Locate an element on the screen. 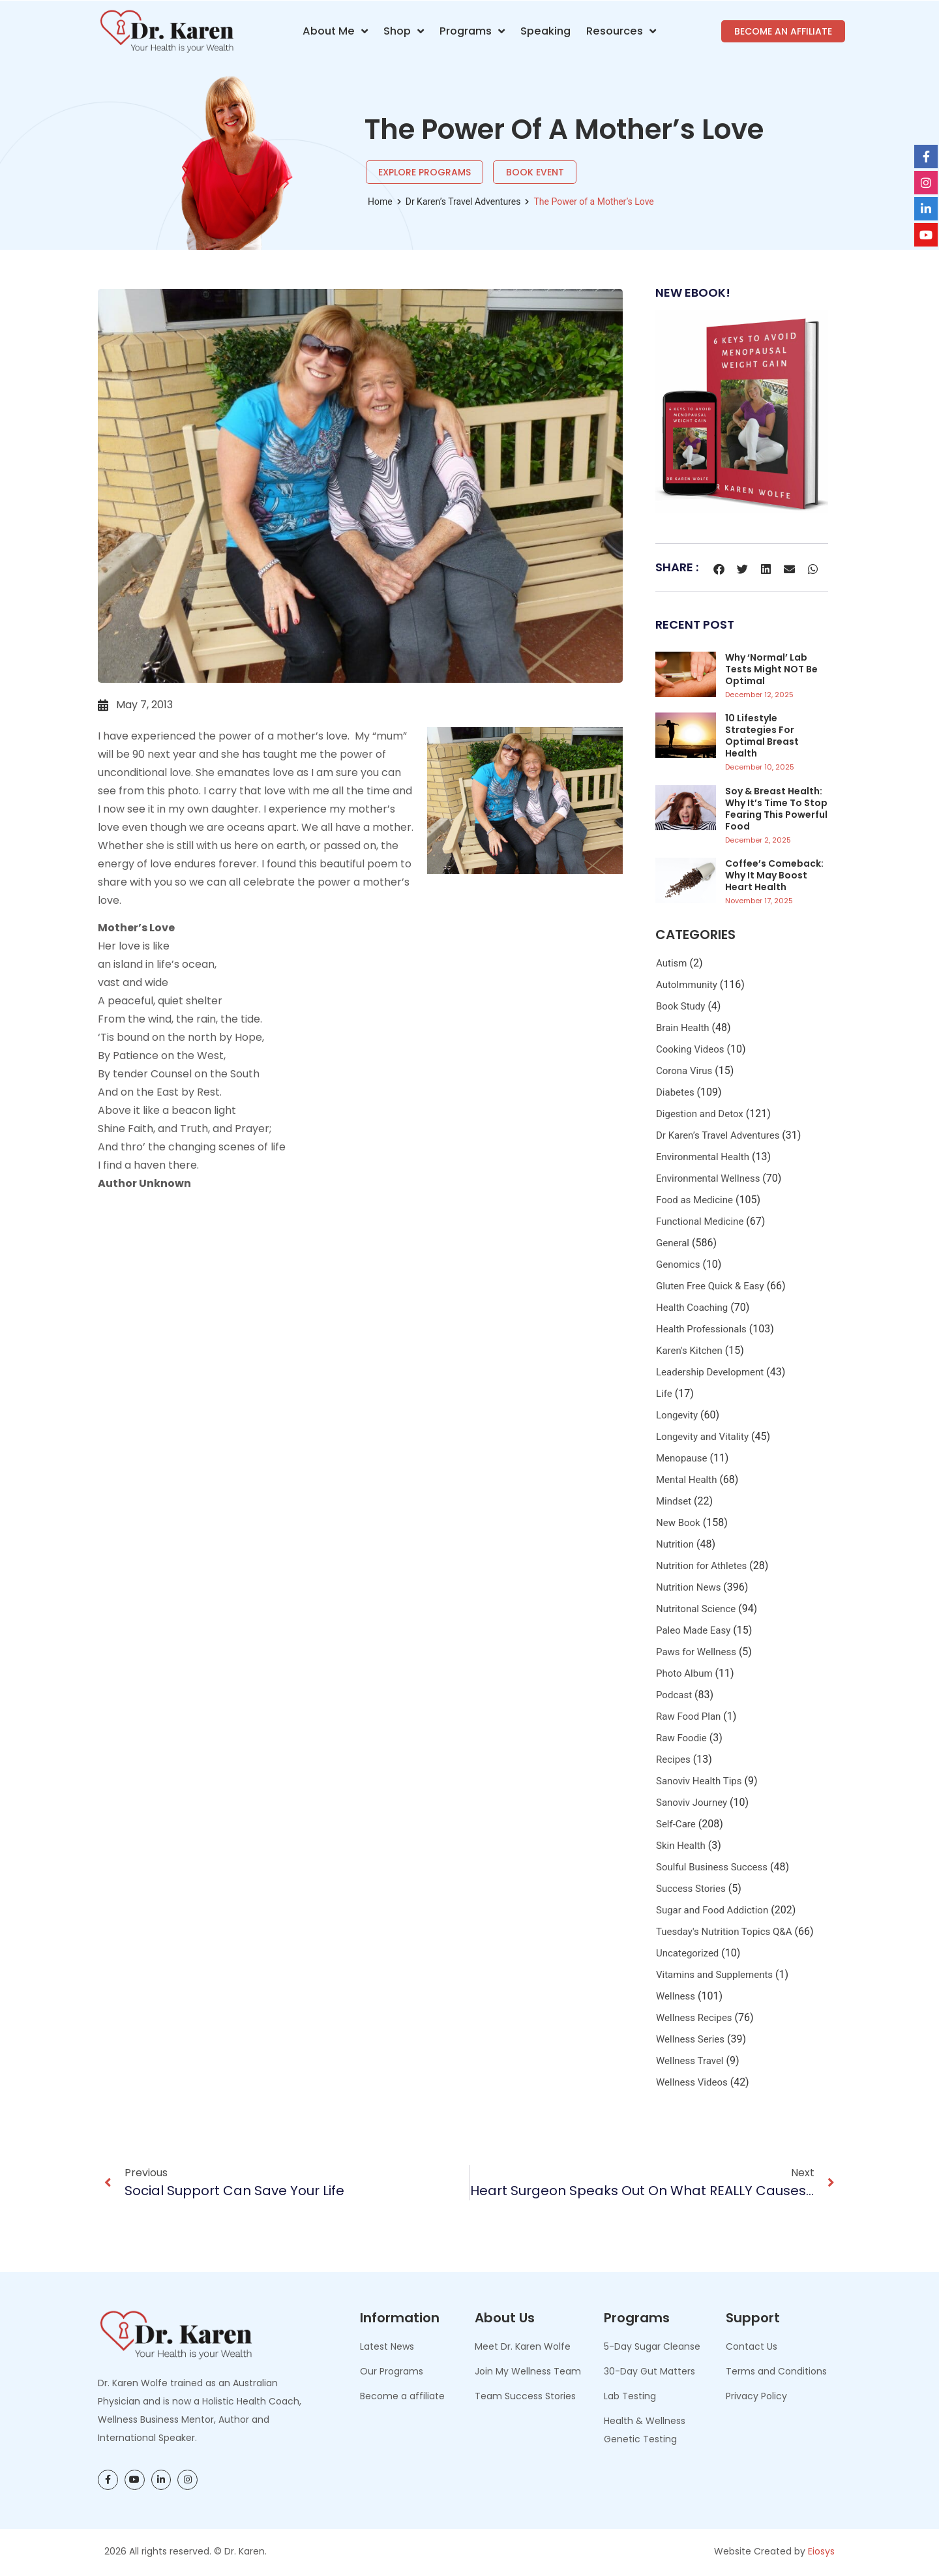 The image size is (939, 2576). Paleo Made Easy is located at coordinates (693, 1630).